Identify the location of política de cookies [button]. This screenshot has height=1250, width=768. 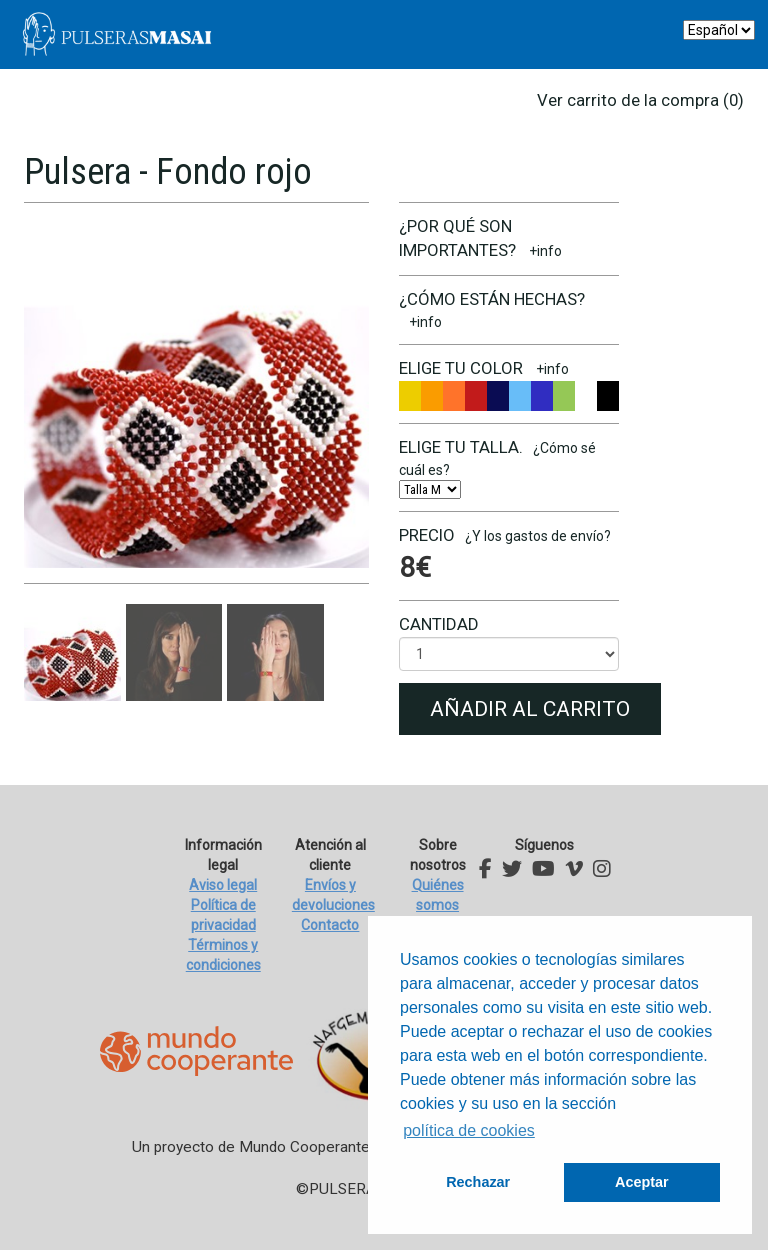
(469, 1130).